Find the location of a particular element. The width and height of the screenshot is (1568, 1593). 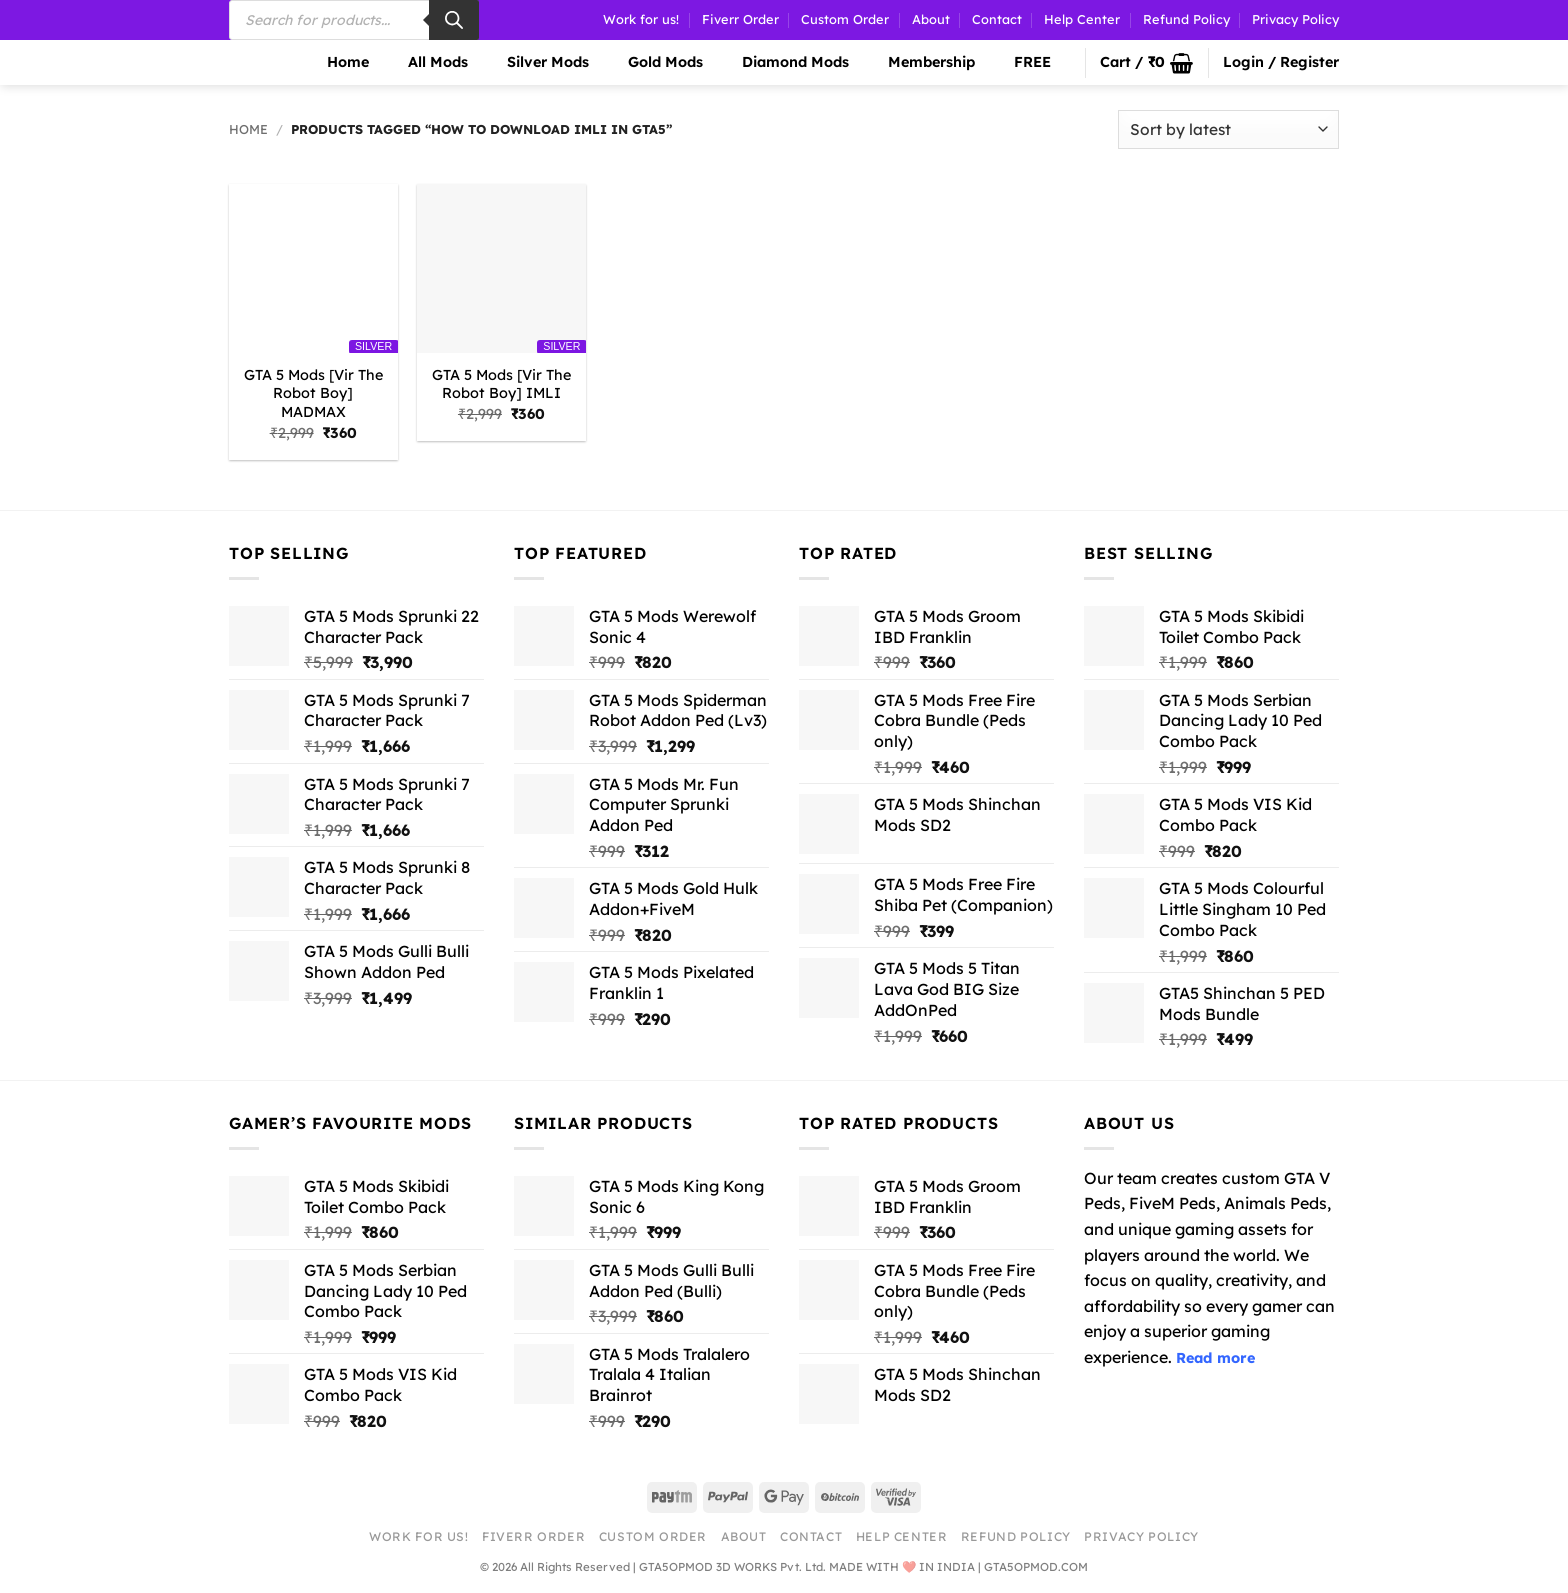

Membership is located at coordinates (919, 62).